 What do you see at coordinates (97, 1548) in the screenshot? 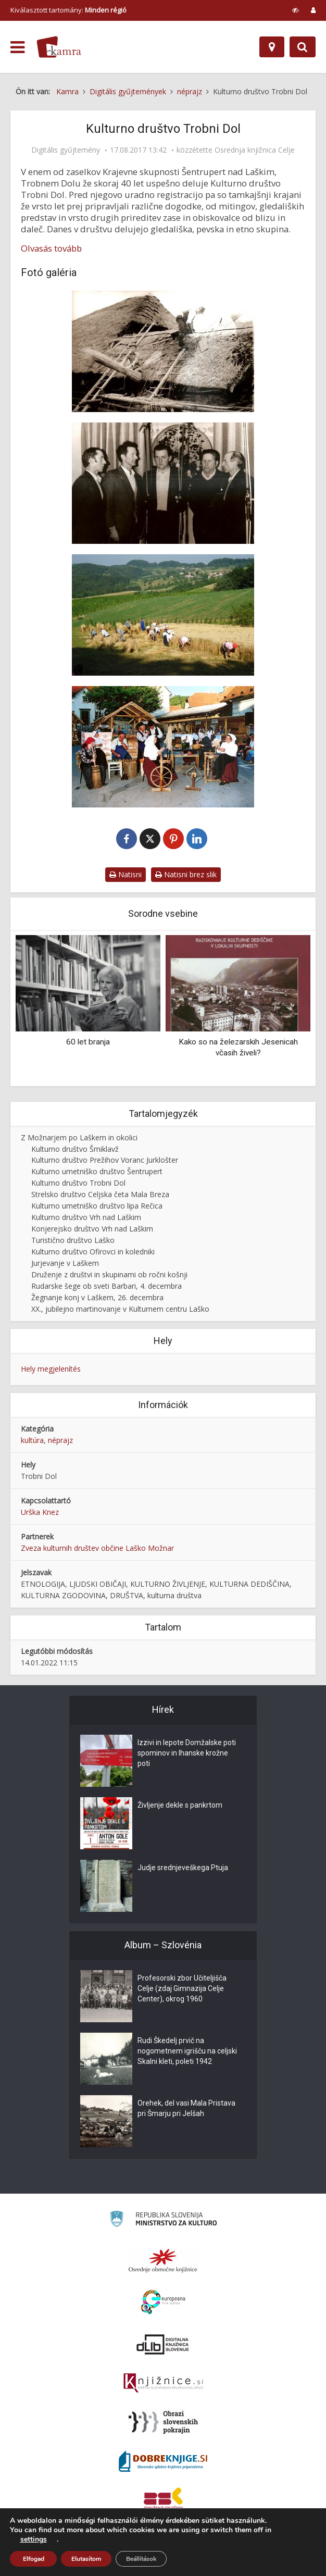
I see `Zveza kulturnih društev občine Laško Možnar` at bounding box center [97, 1548].